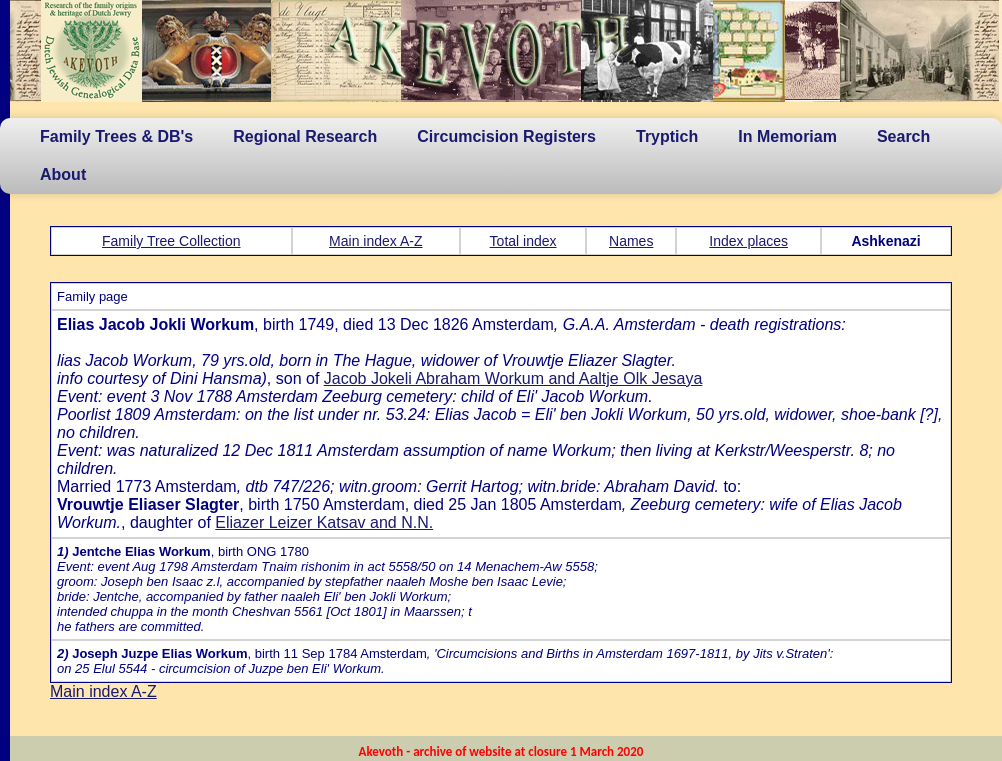 This screenshot has width=1002, height=761. What do you see at coordinates (513, 378) in the screenshot?
I see `Jacob Jokeli Abraham Workum and Aaltje Olk Jesaya` at bounding box center [513, 378].